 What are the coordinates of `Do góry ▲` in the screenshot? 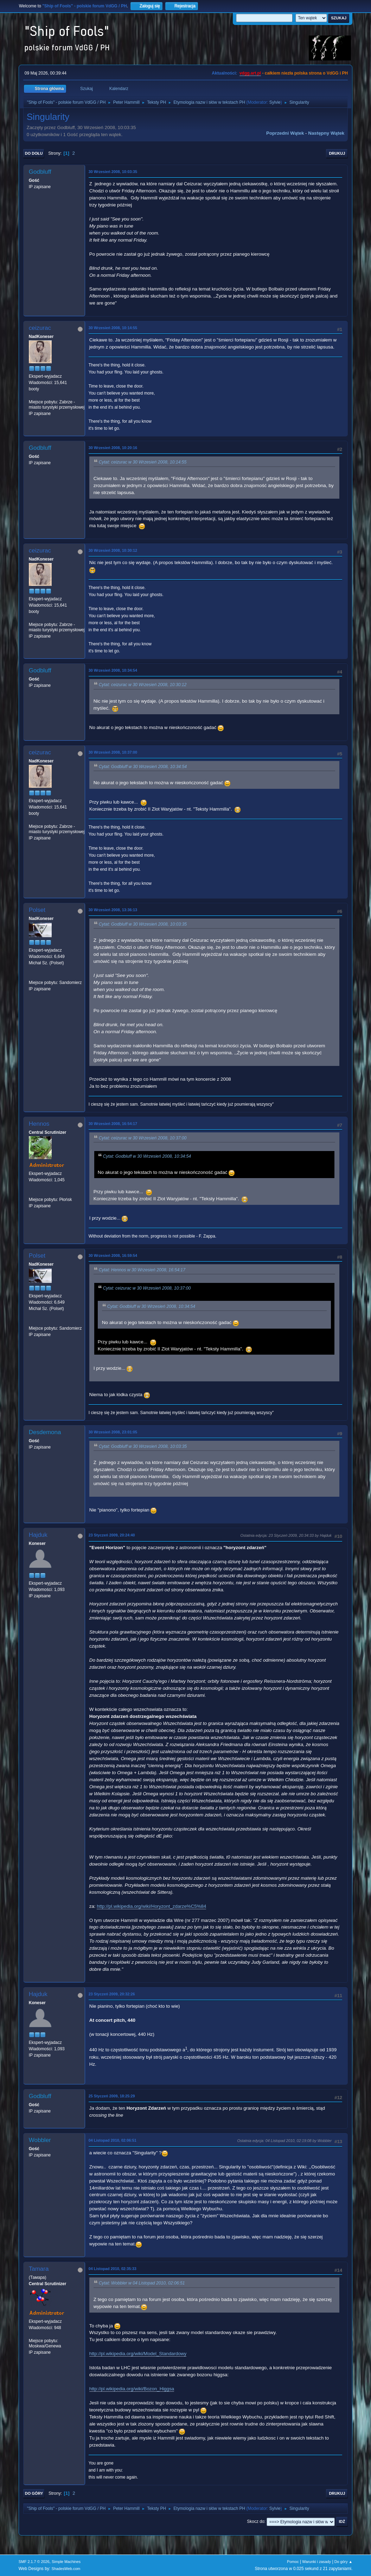 It's located at (343, 2561).